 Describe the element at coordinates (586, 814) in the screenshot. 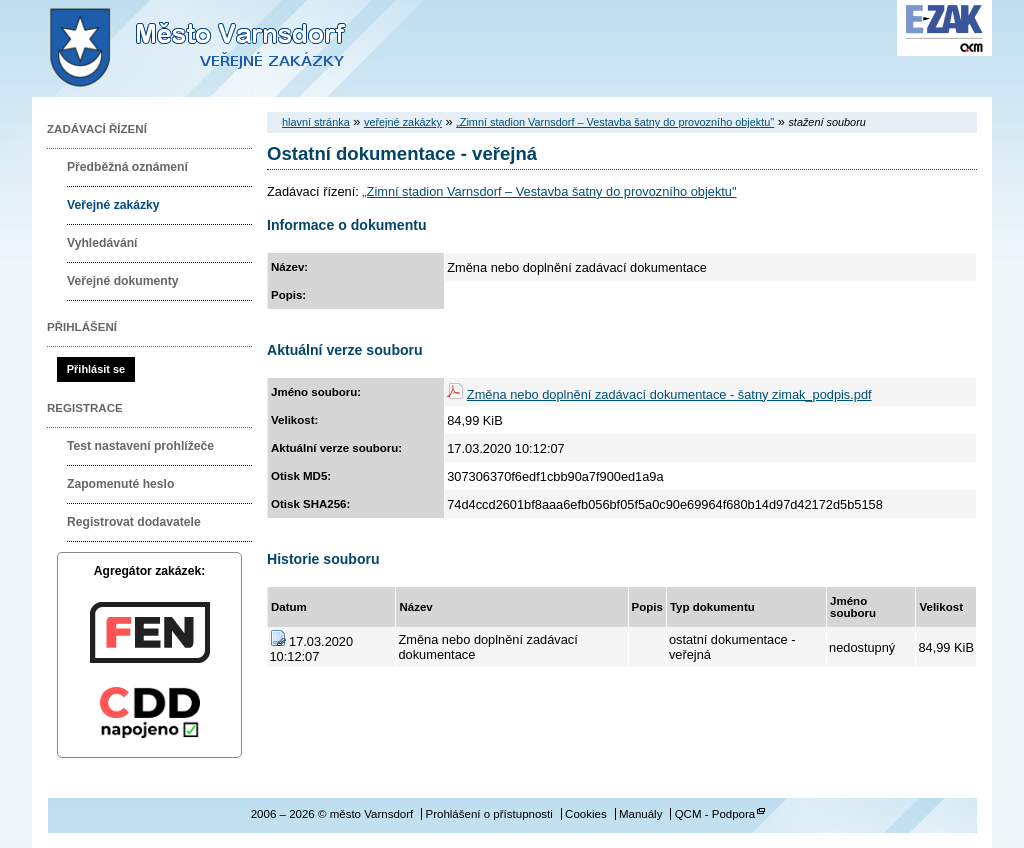

I see `Cookies` at that location.